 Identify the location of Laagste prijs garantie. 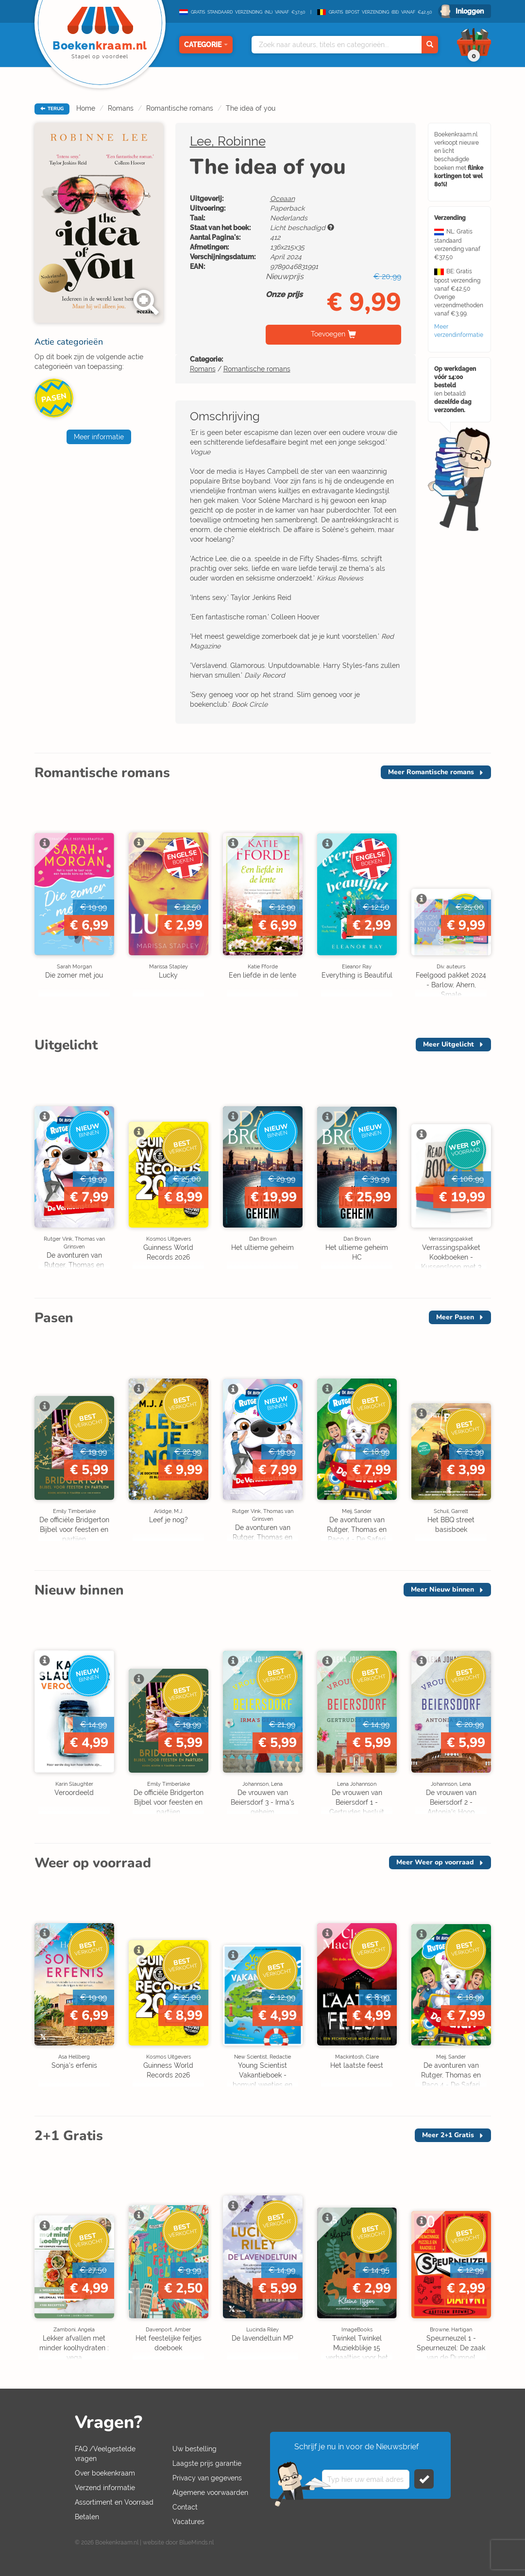
(206, 2463).